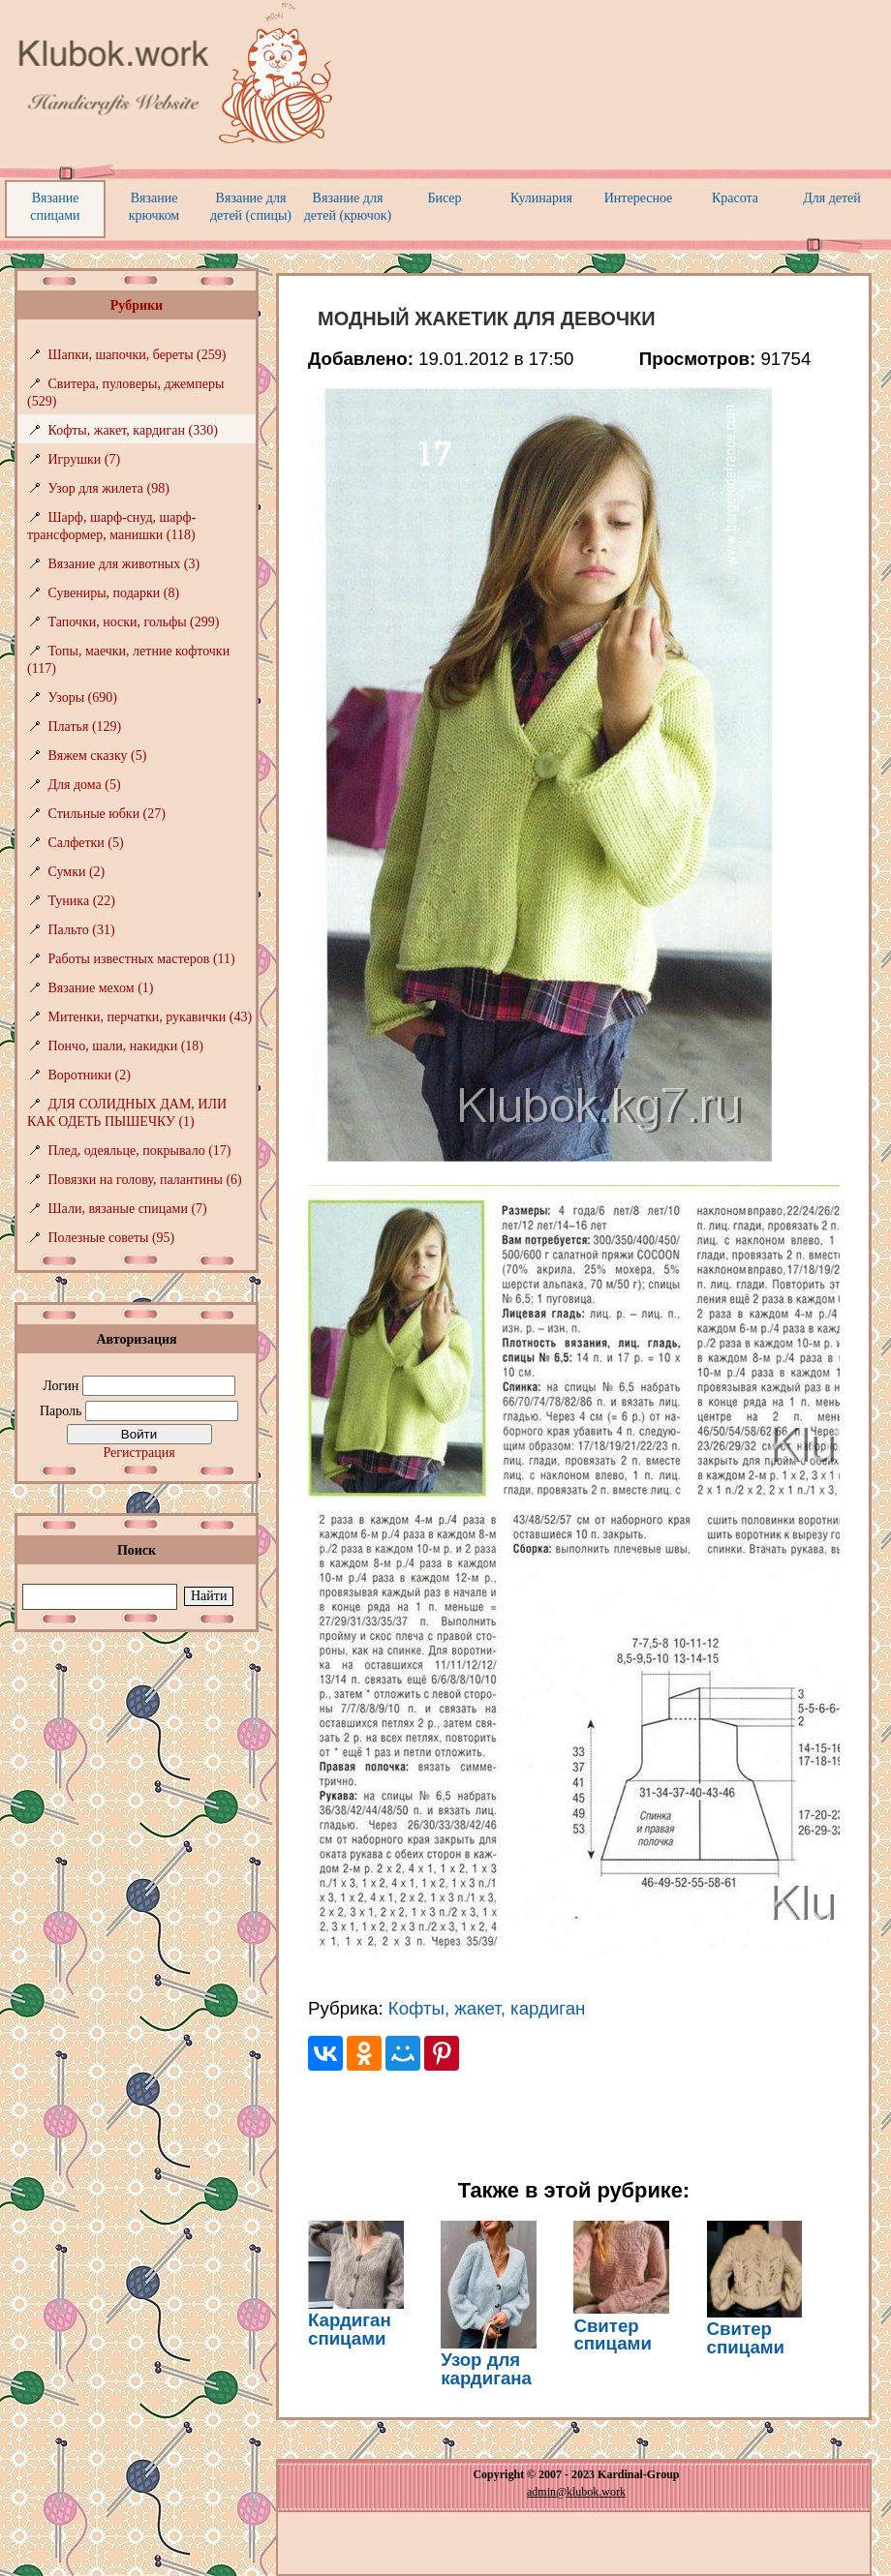  Describe the element at coordinates (84, 459) in the screenshot. I see `Игрушки (7)` at that location.